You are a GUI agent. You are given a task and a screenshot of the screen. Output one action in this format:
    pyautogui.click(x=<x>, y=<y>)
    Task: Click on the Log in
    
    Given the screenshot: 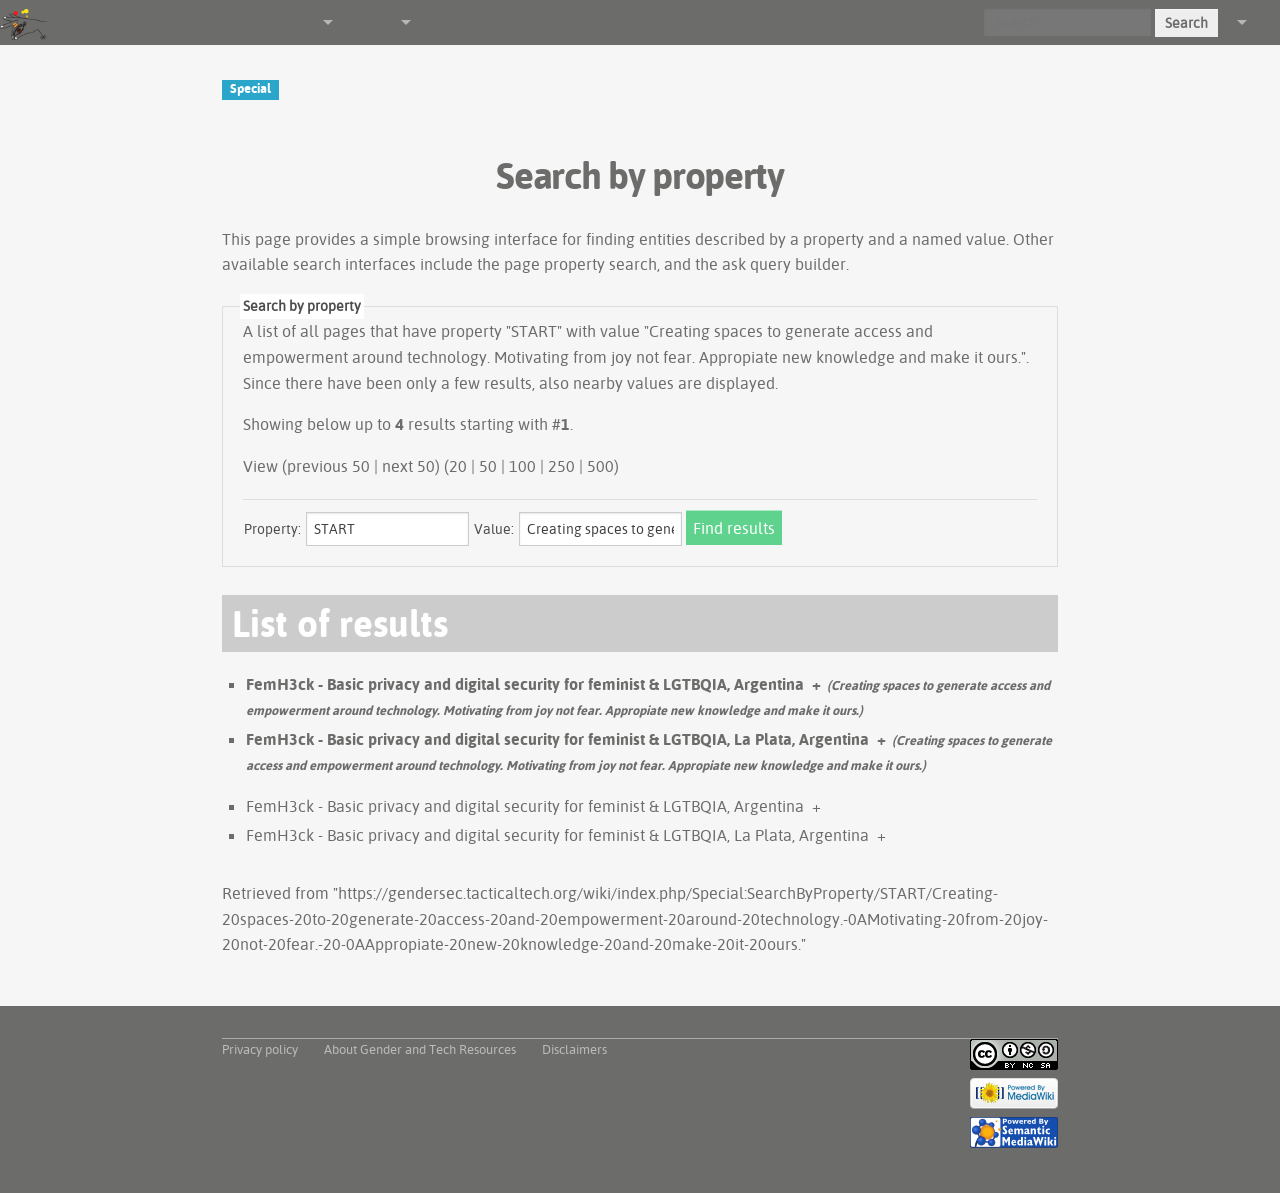 What is the action you would take?
    pyautogui.click(x=1263, y=22)
    